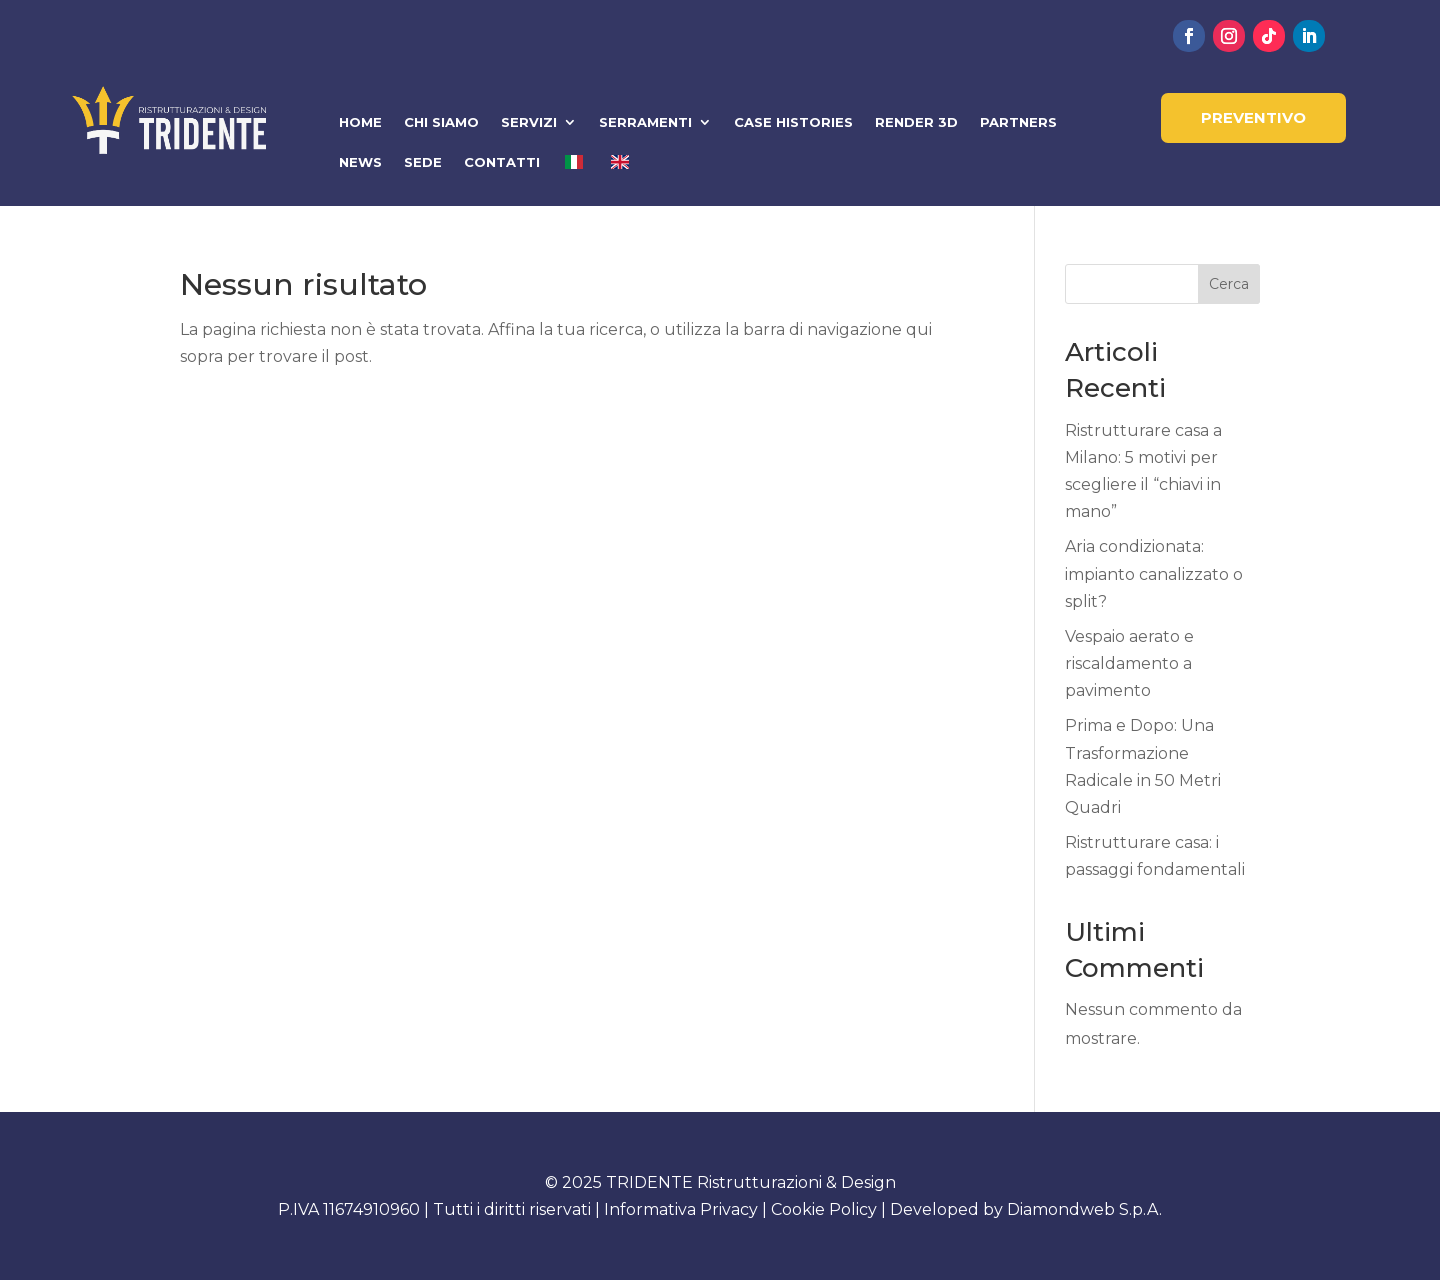 The width and height of the screenshot is (1440, 1280). I want to click on PARTNERS, so click(1018, 122).